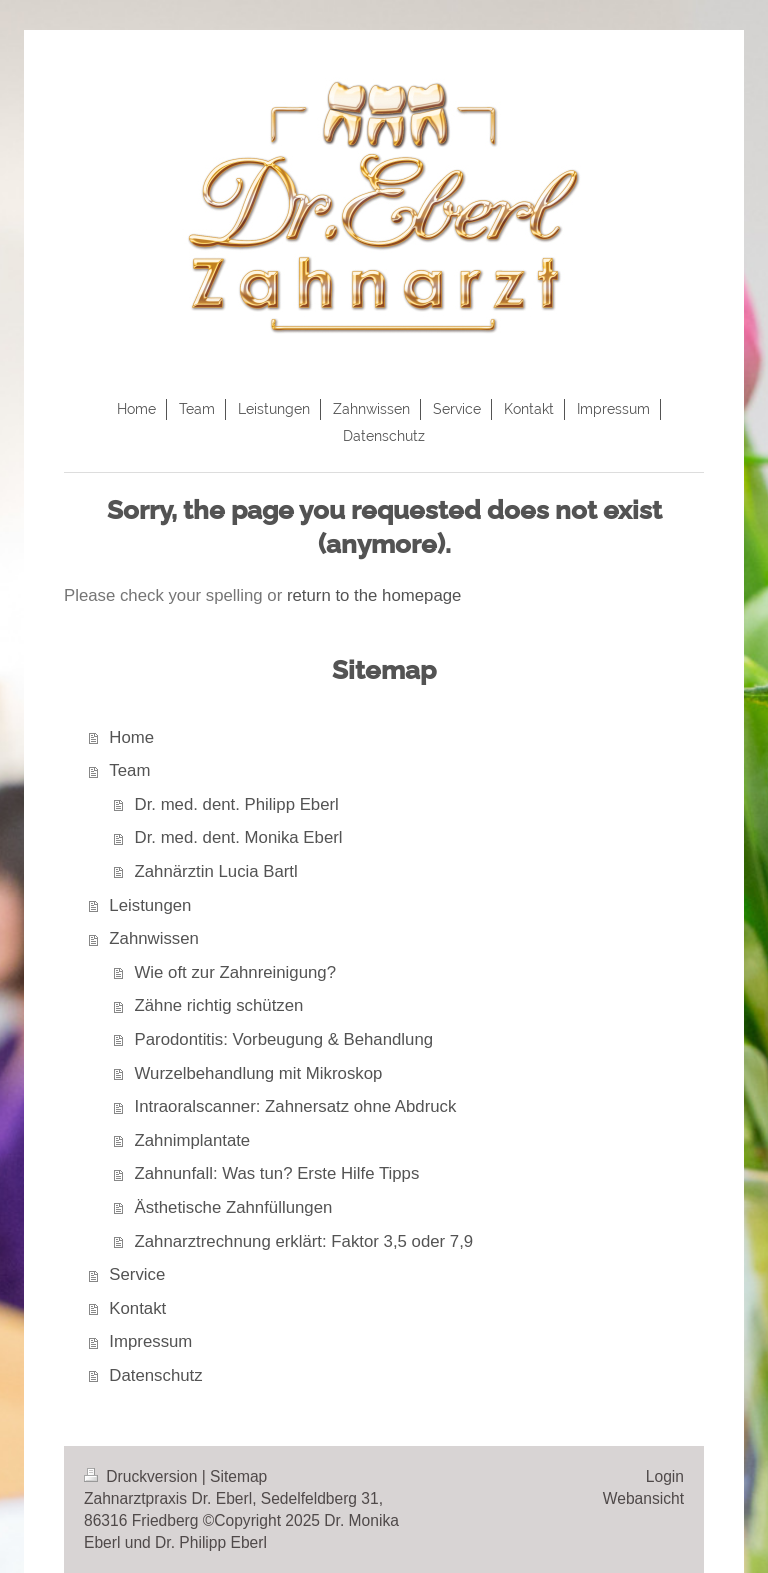 Image resolution: width=768 pixels, height=1573 pixels. What do you see at coordinates (259, 1073) in the screenshot?
I see `Wurzelbehandlung mit Mikroskop` at bounding box center [259, 1073].